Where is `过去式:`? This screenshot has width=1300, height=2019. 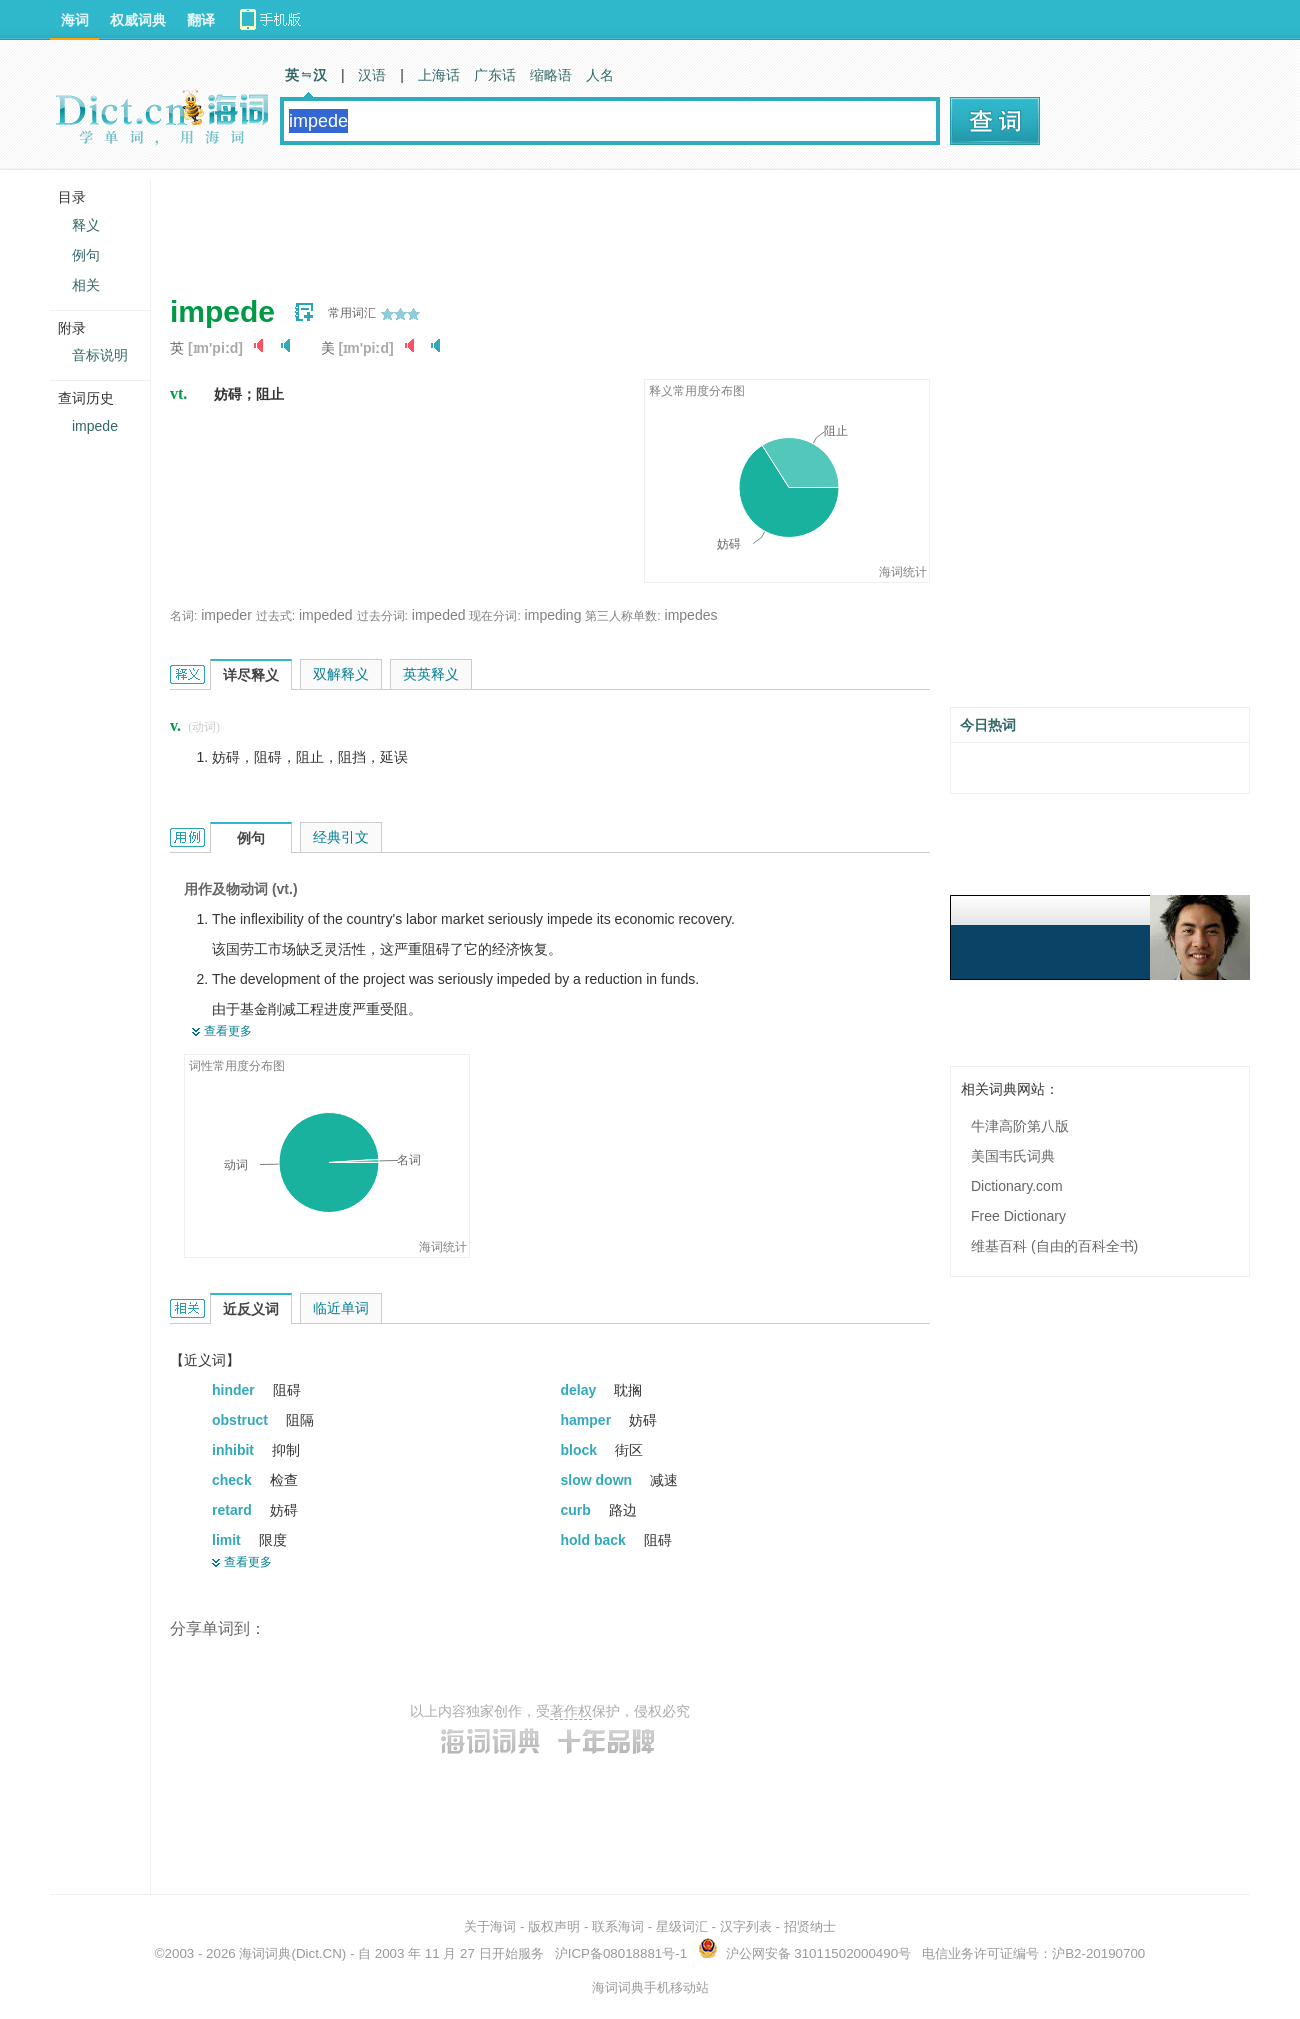
过去式: is located at coordinates (275, 616).